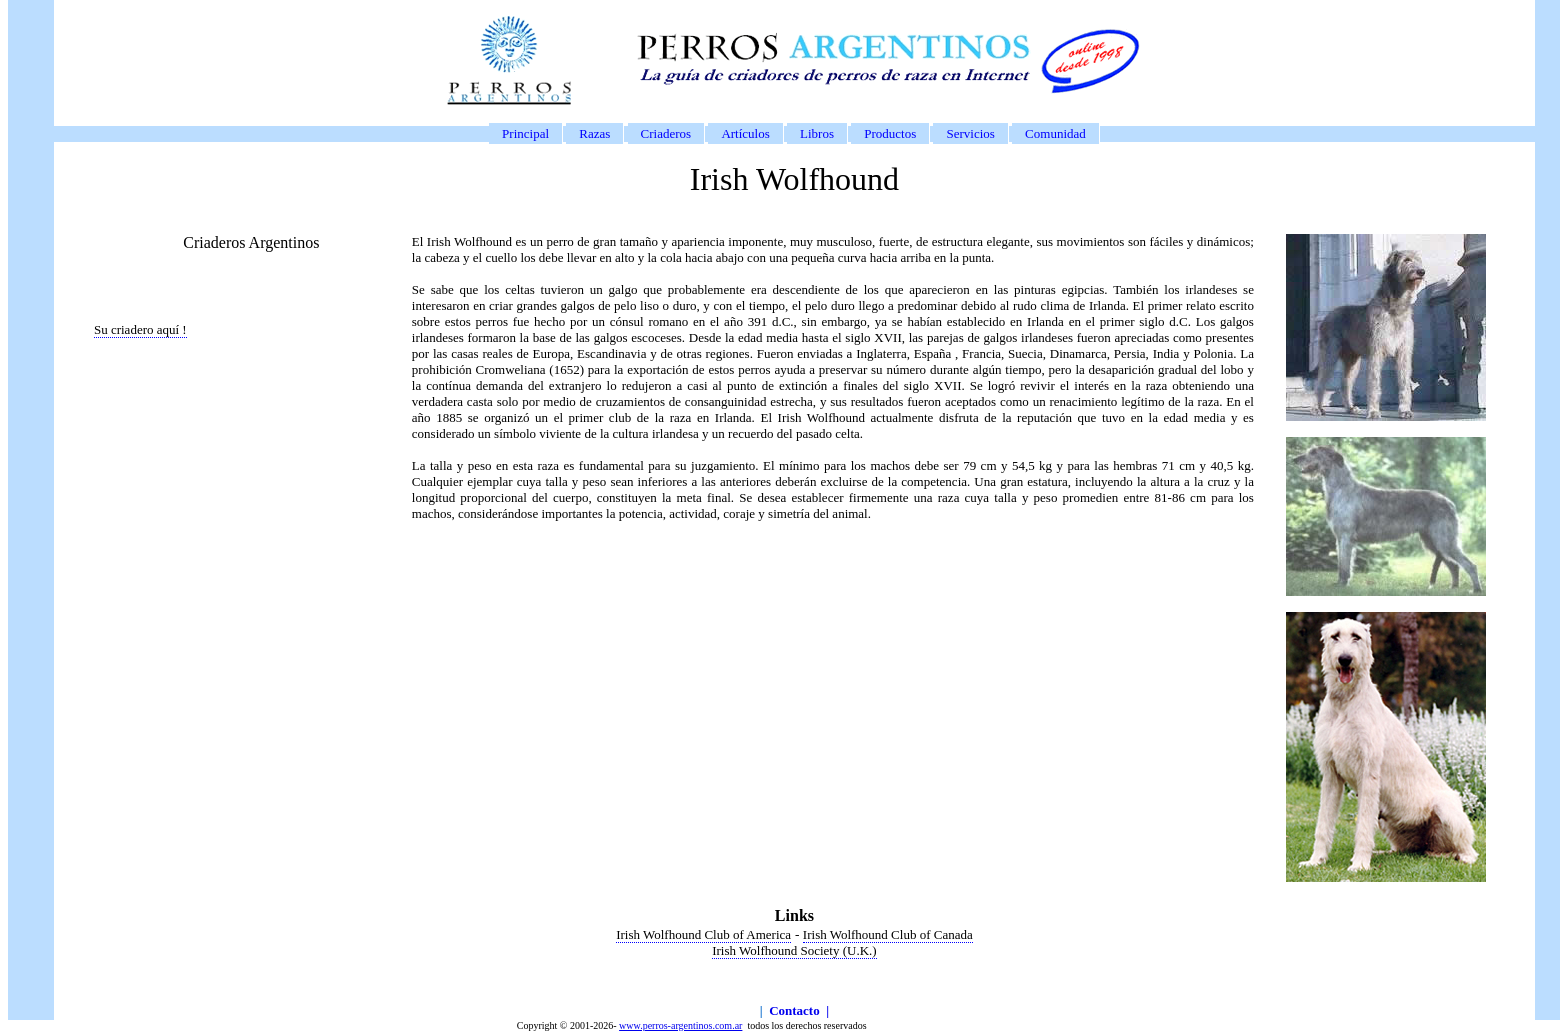 This screenshot has height=1031, width=1568. I want to click on Comunidad, so click(1055, 133).